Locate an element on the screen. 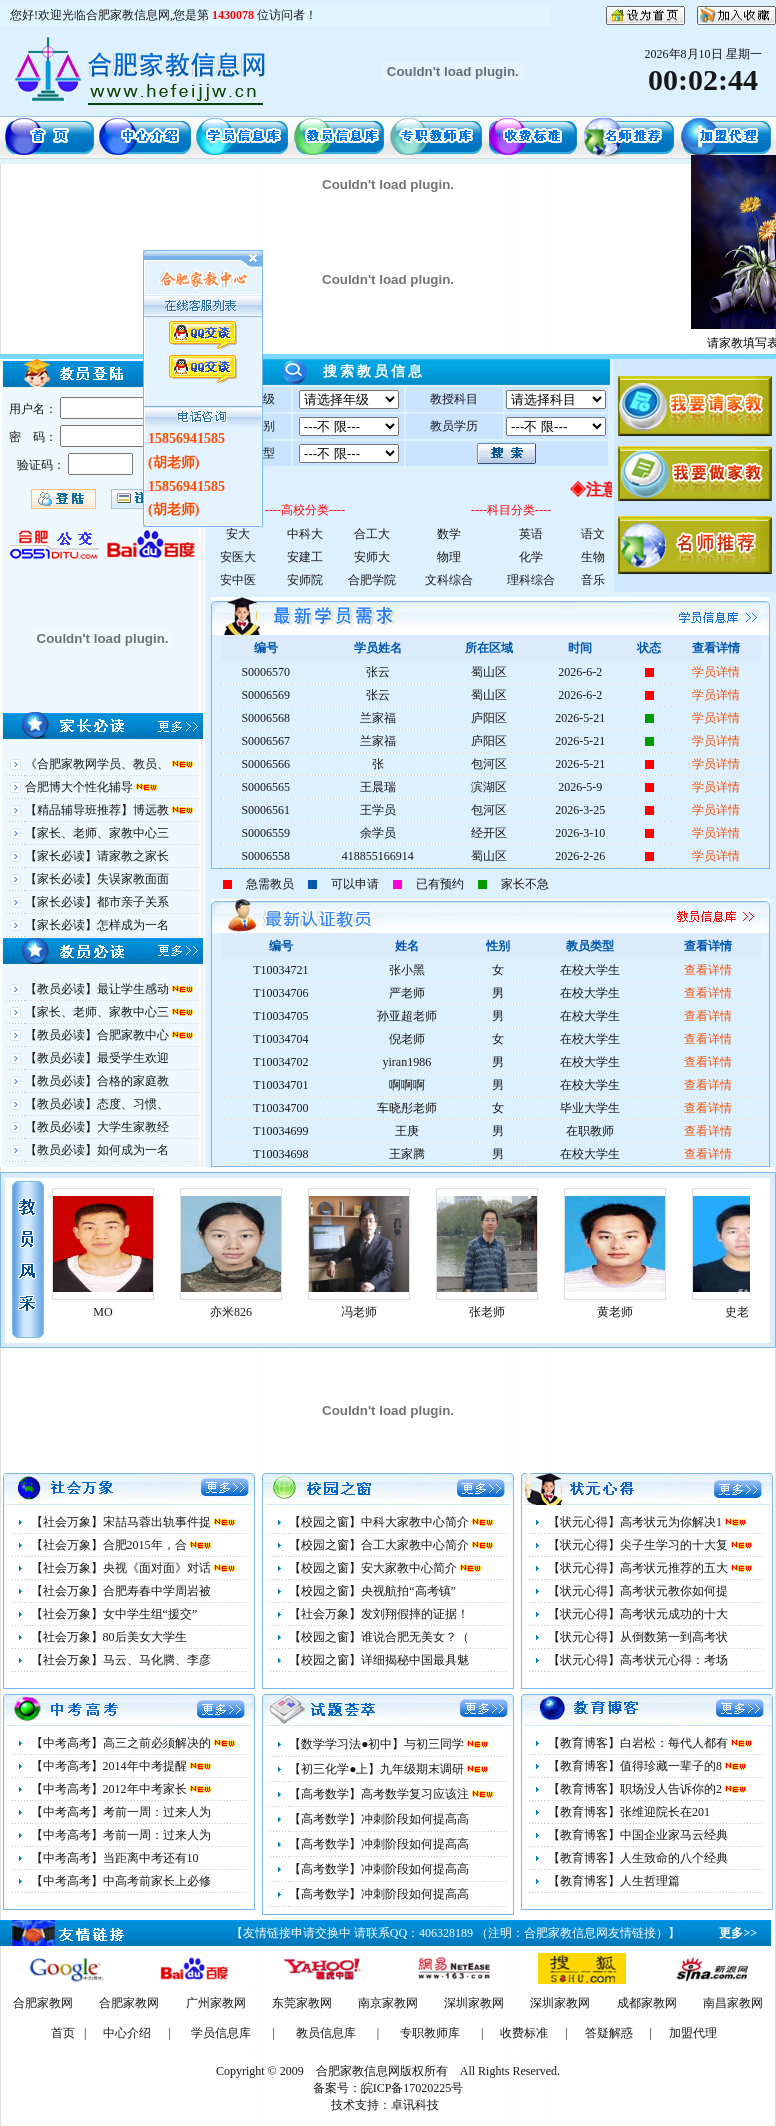 This screenshot has height=2126, width=776. 【社会万象】宋喆马蓉出轨事件捉 is located at coordinates (122, 1522).